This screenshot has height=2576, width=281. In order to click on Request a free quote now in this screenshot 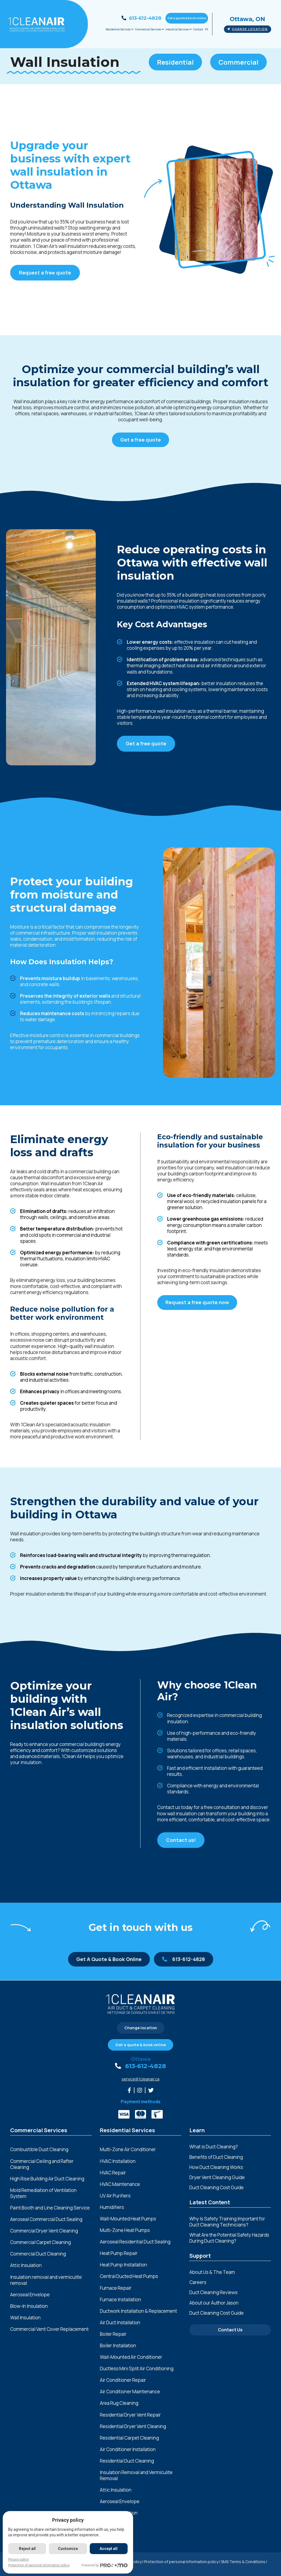, I will do `click(197, 1302)`.